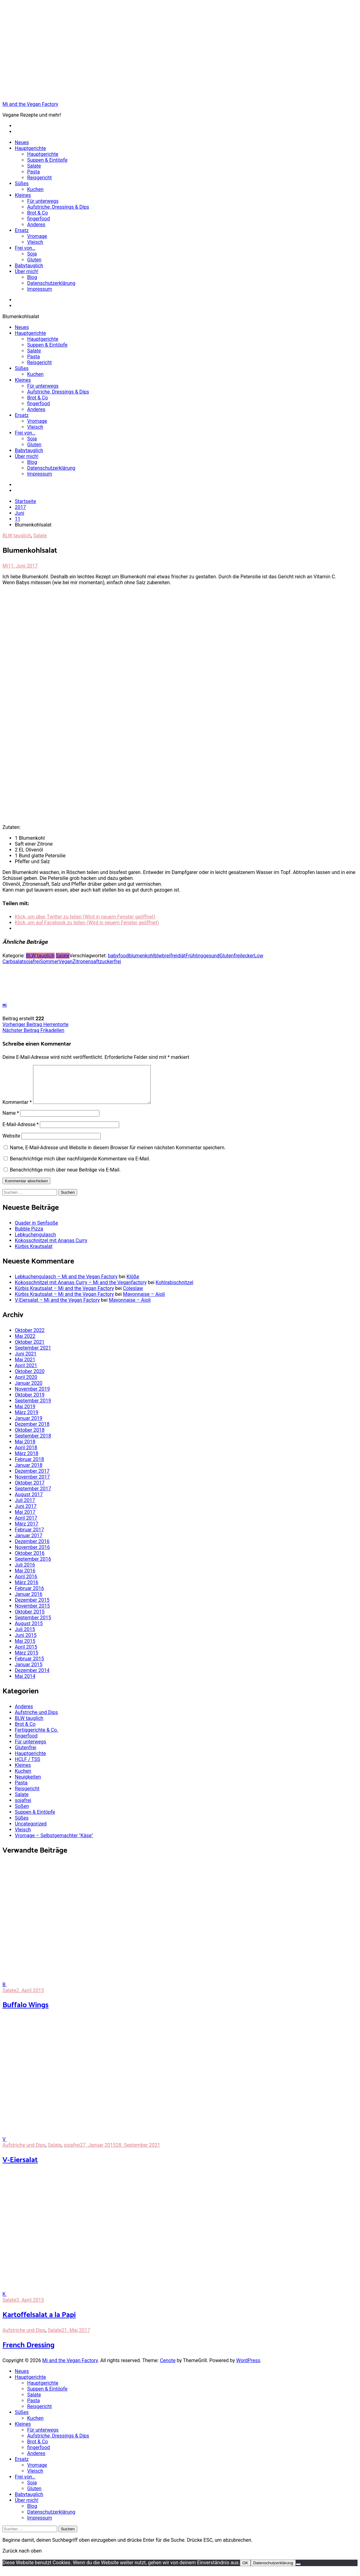  I want to click on Neues, so click(22, 142).